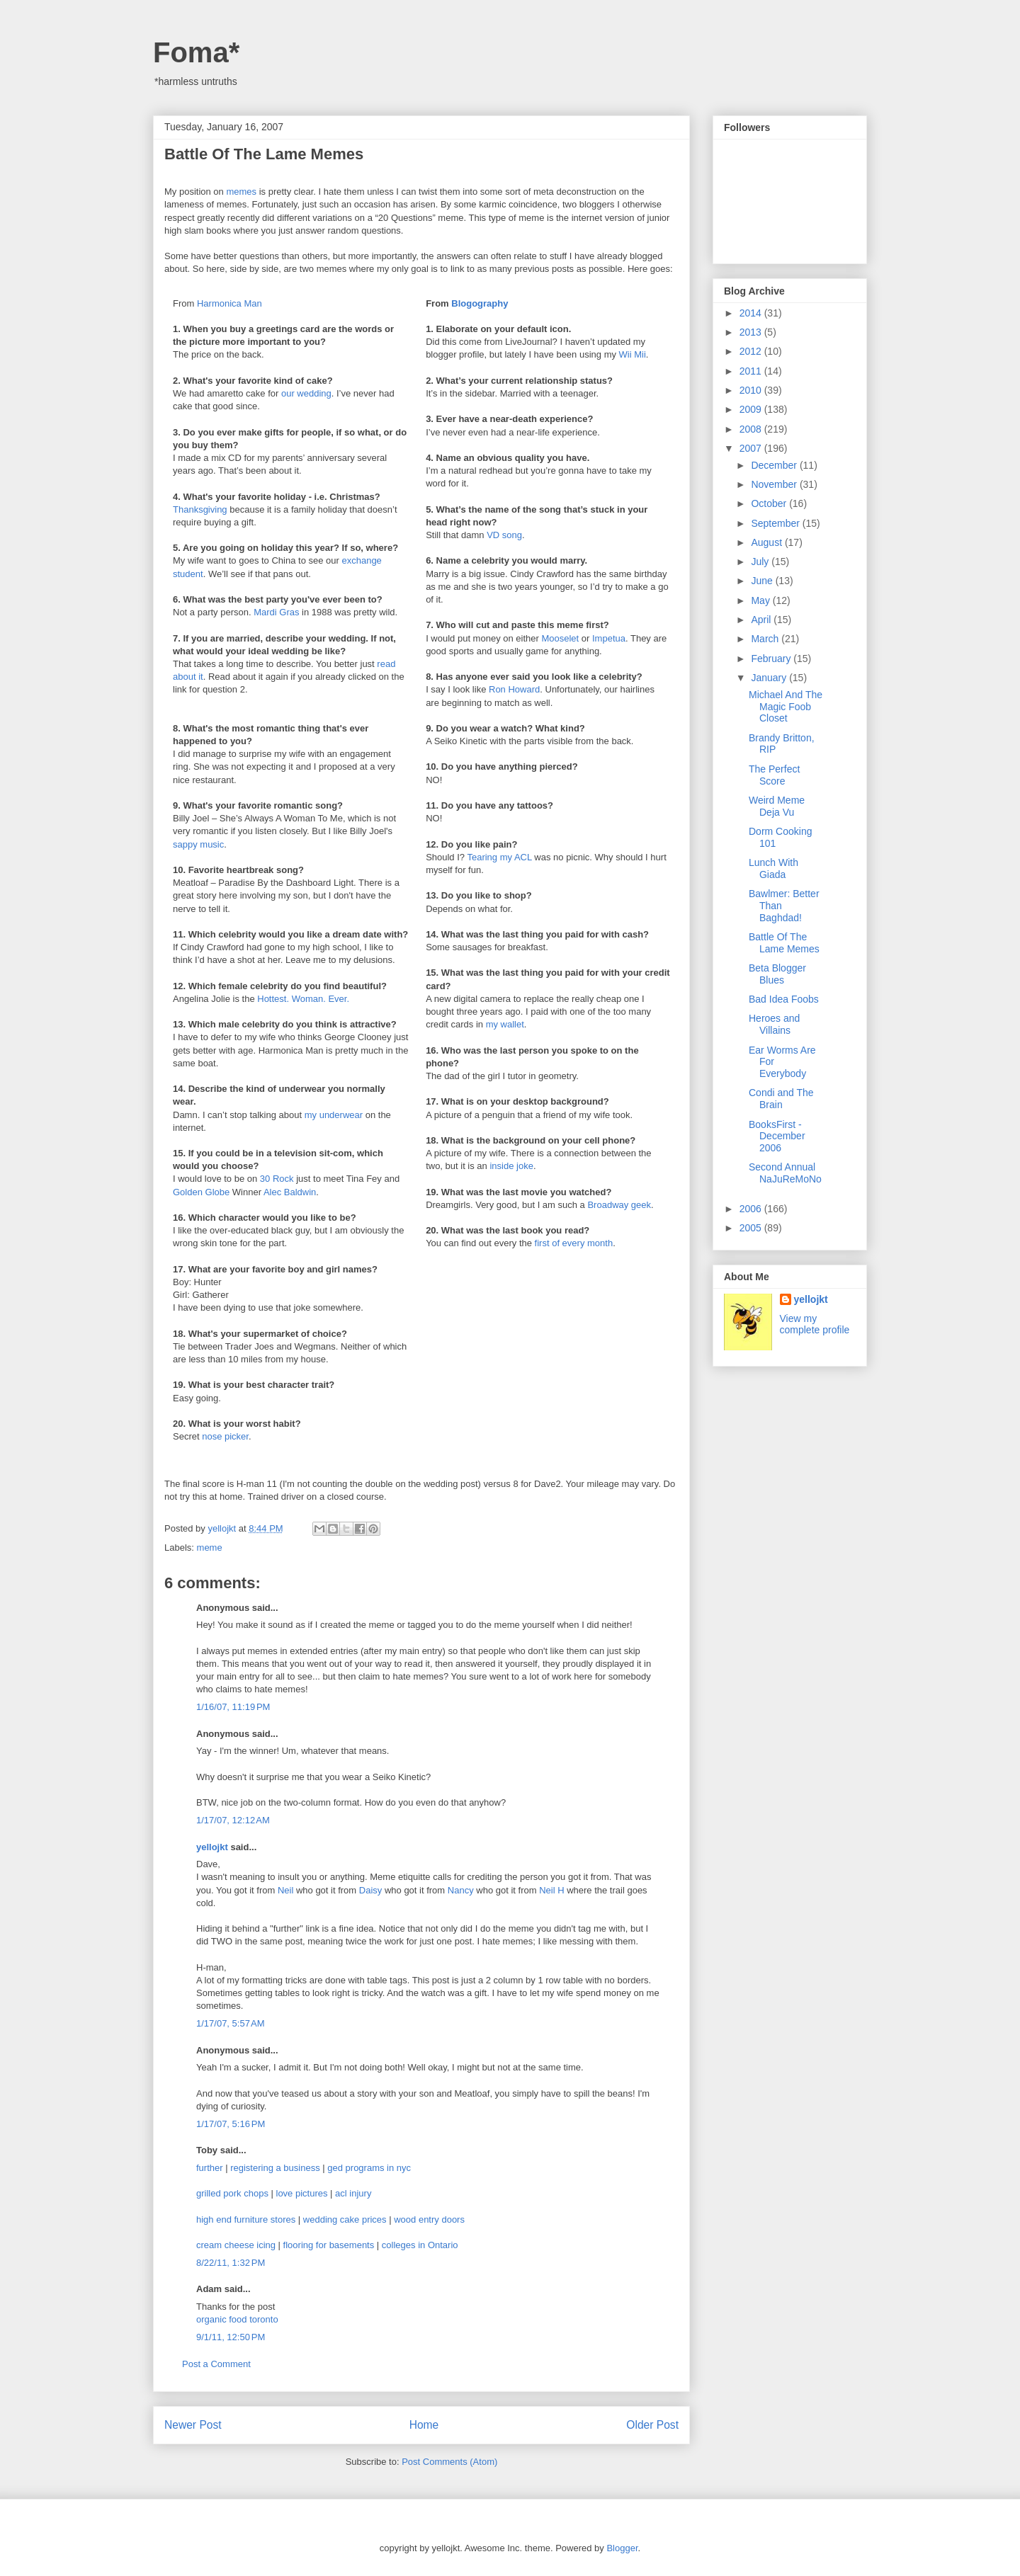  Describe the element at coordinates (245, 2219) in the screenshot. I see `high end furniture stores` at that location.